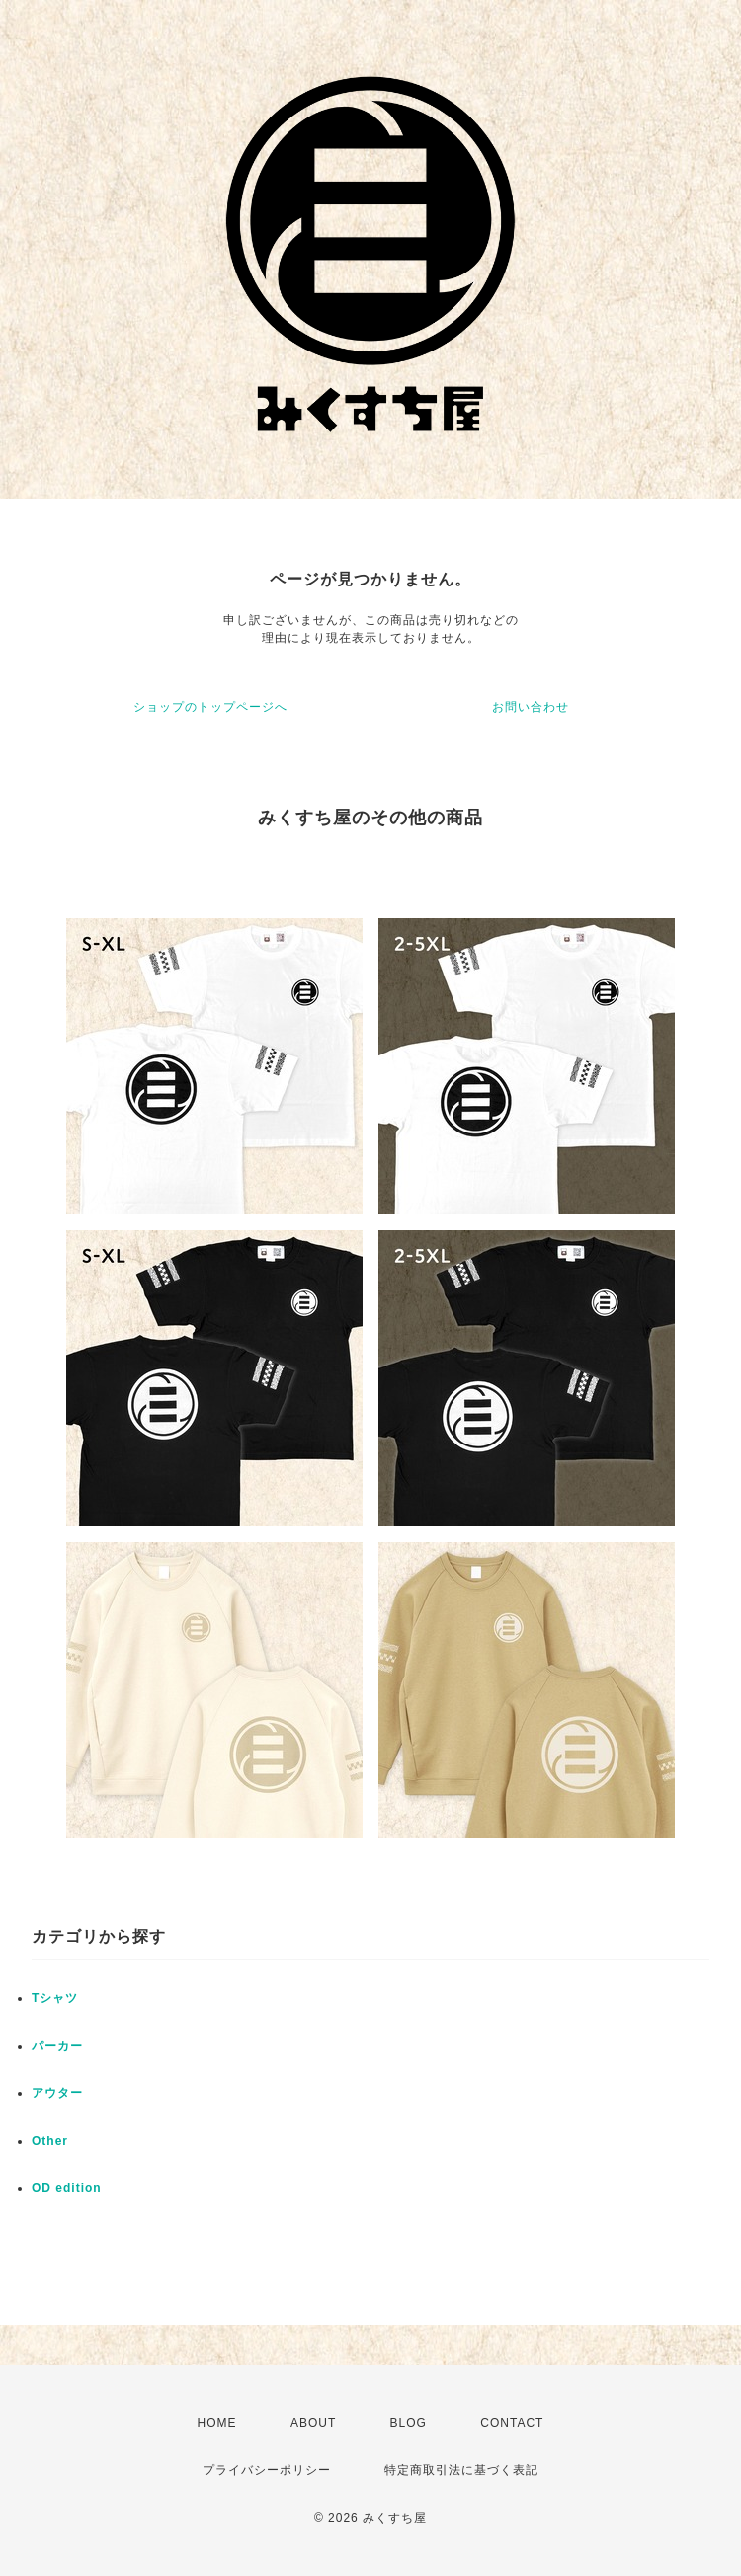 Image resolution: width=741 pixels, height=2576 pixels. What do you see at coordinates (57, 2093) in the screenshot?
I see `アウター` at bounding box center [57, 2093].